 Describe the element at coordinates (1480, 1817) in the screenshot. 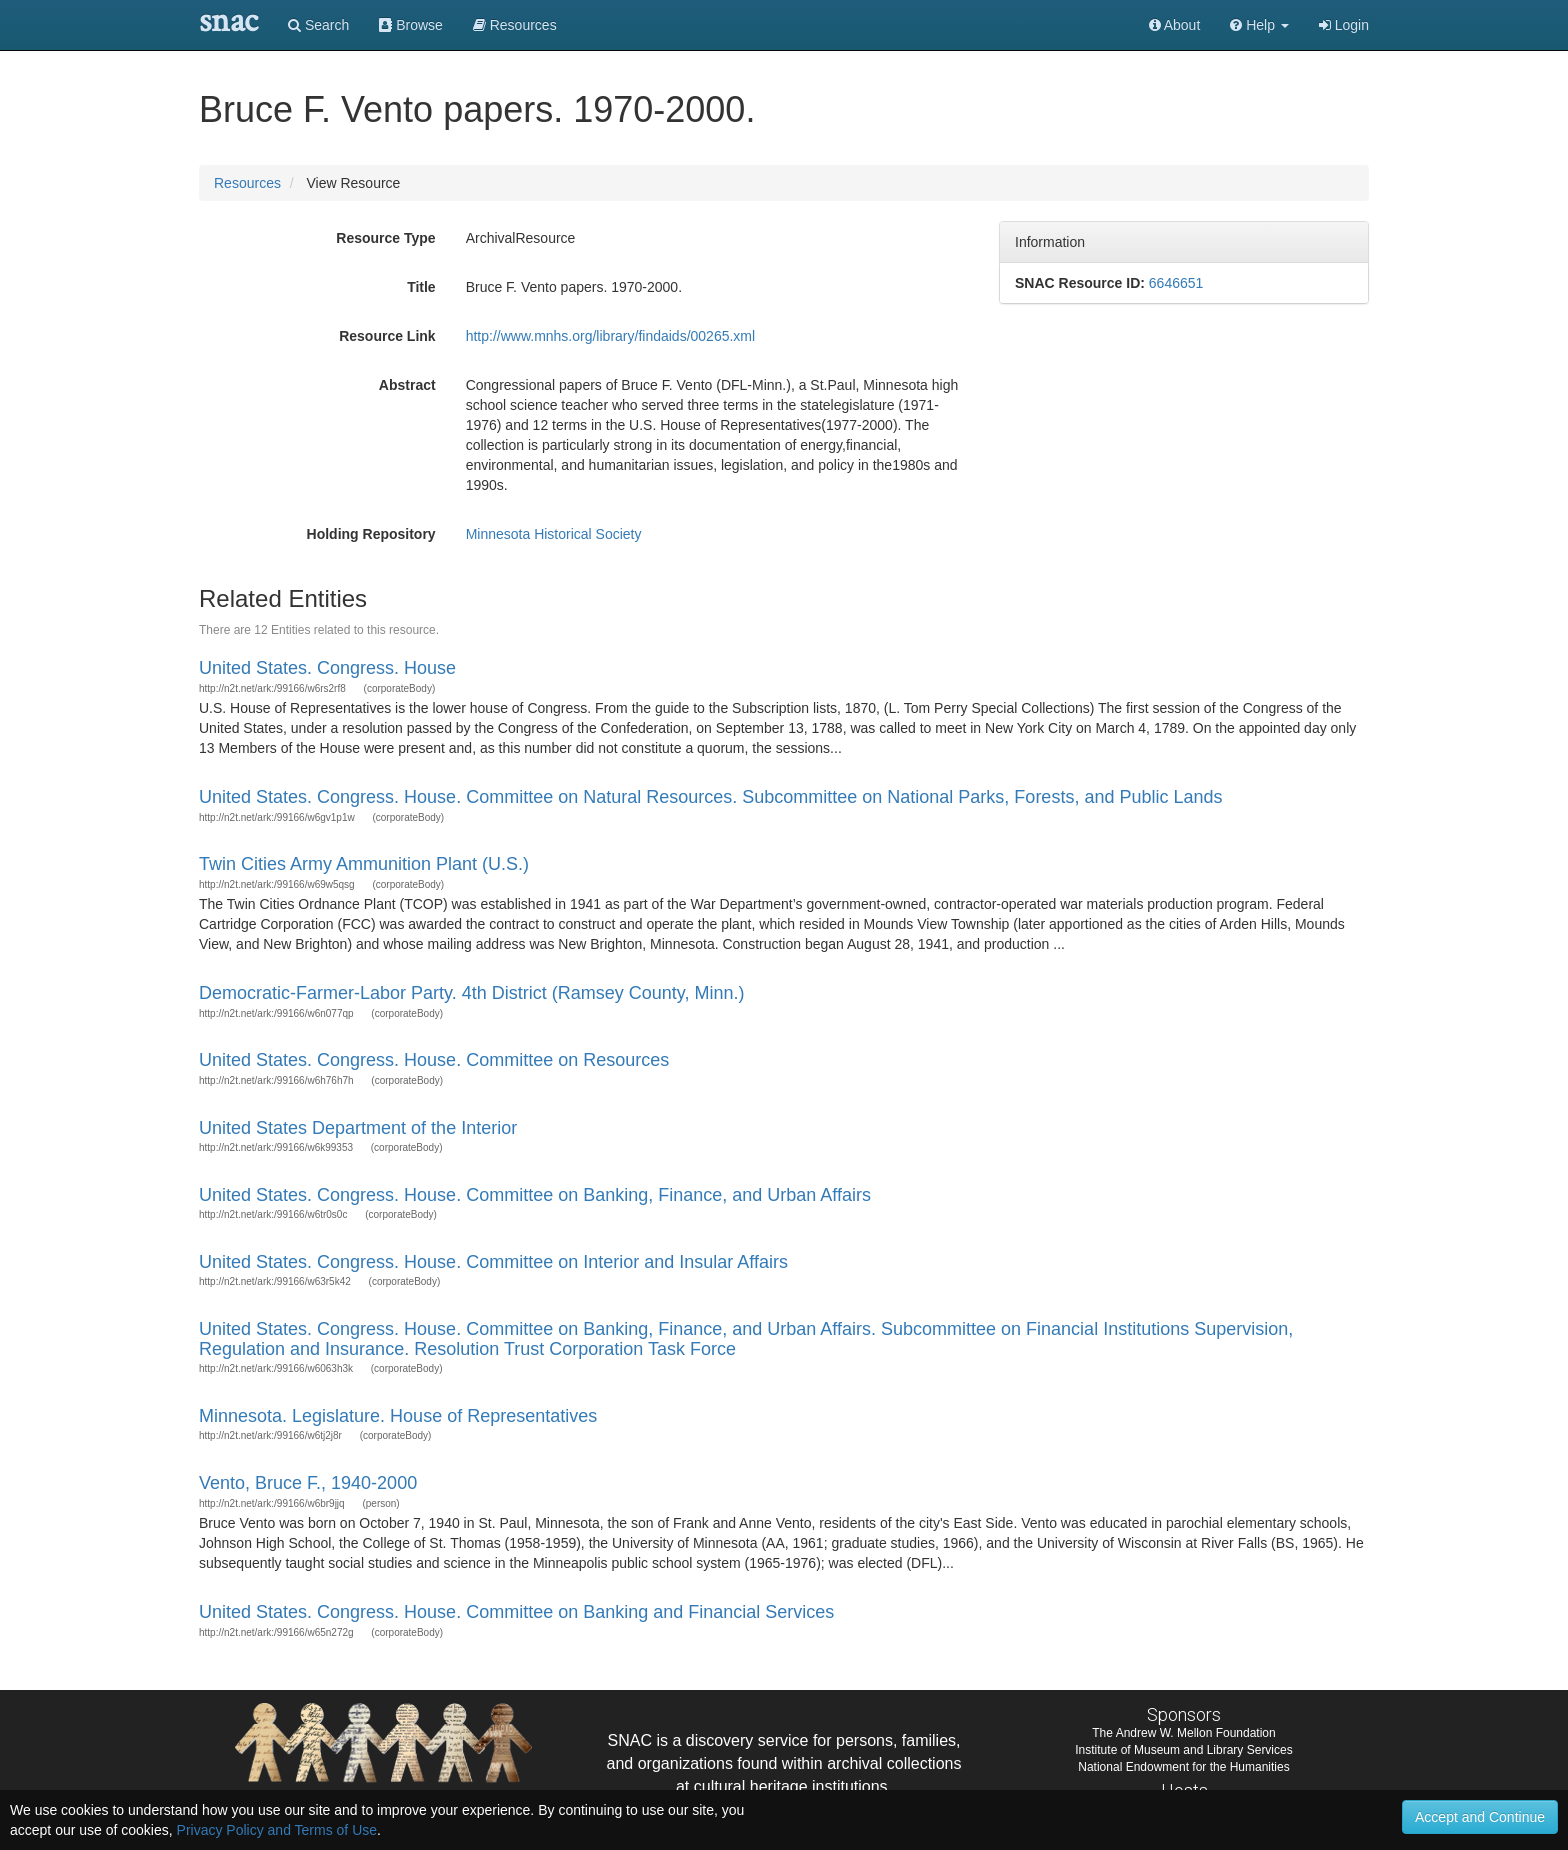

I see `Accept and Continue` at that location.